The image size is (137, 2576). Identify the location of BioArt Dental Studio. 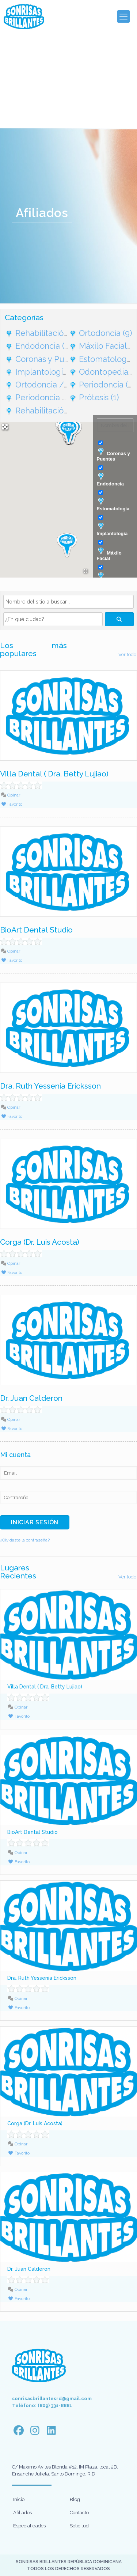
(36, 929).